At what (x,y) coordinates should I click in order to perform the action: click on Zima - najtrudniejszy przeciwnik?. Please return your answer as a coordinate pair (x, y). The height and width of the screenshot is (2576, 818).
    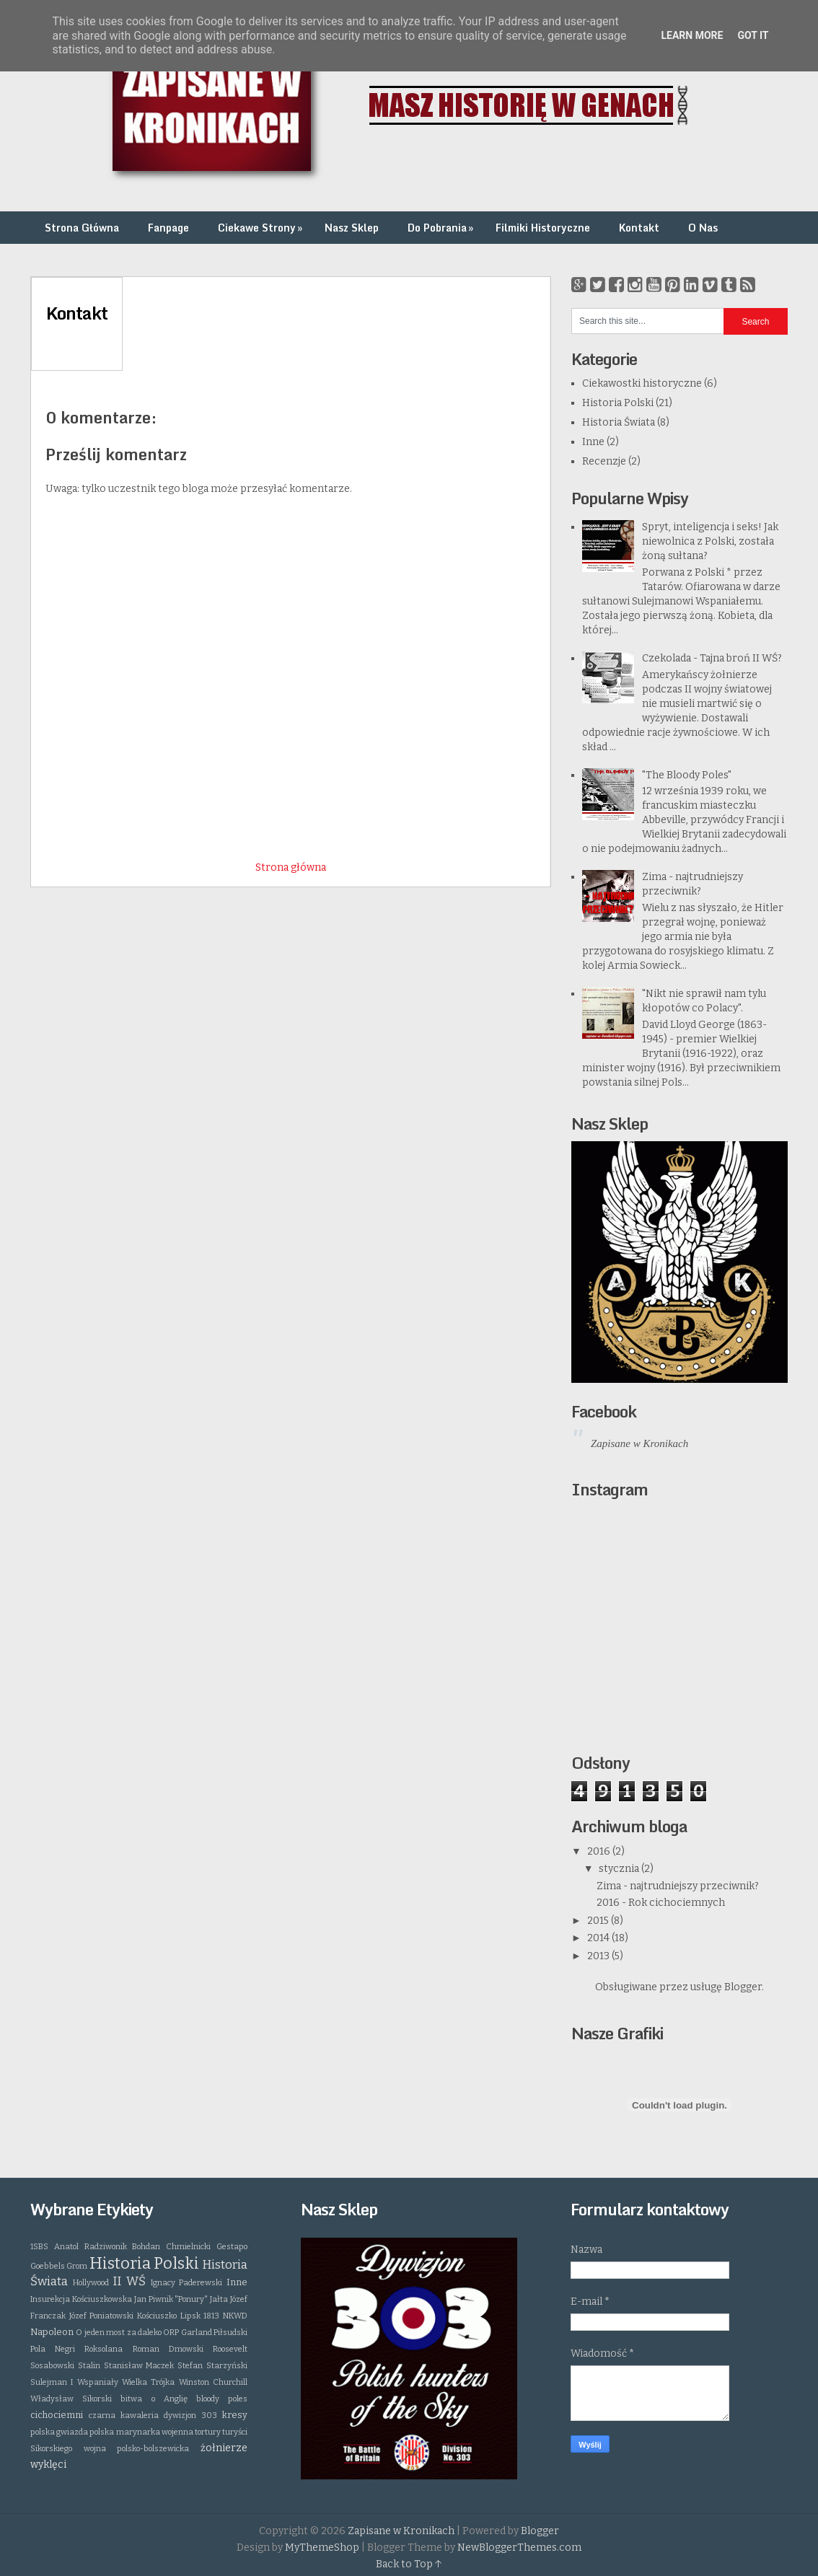
    Looking at the image, I should click on (678, 1886).